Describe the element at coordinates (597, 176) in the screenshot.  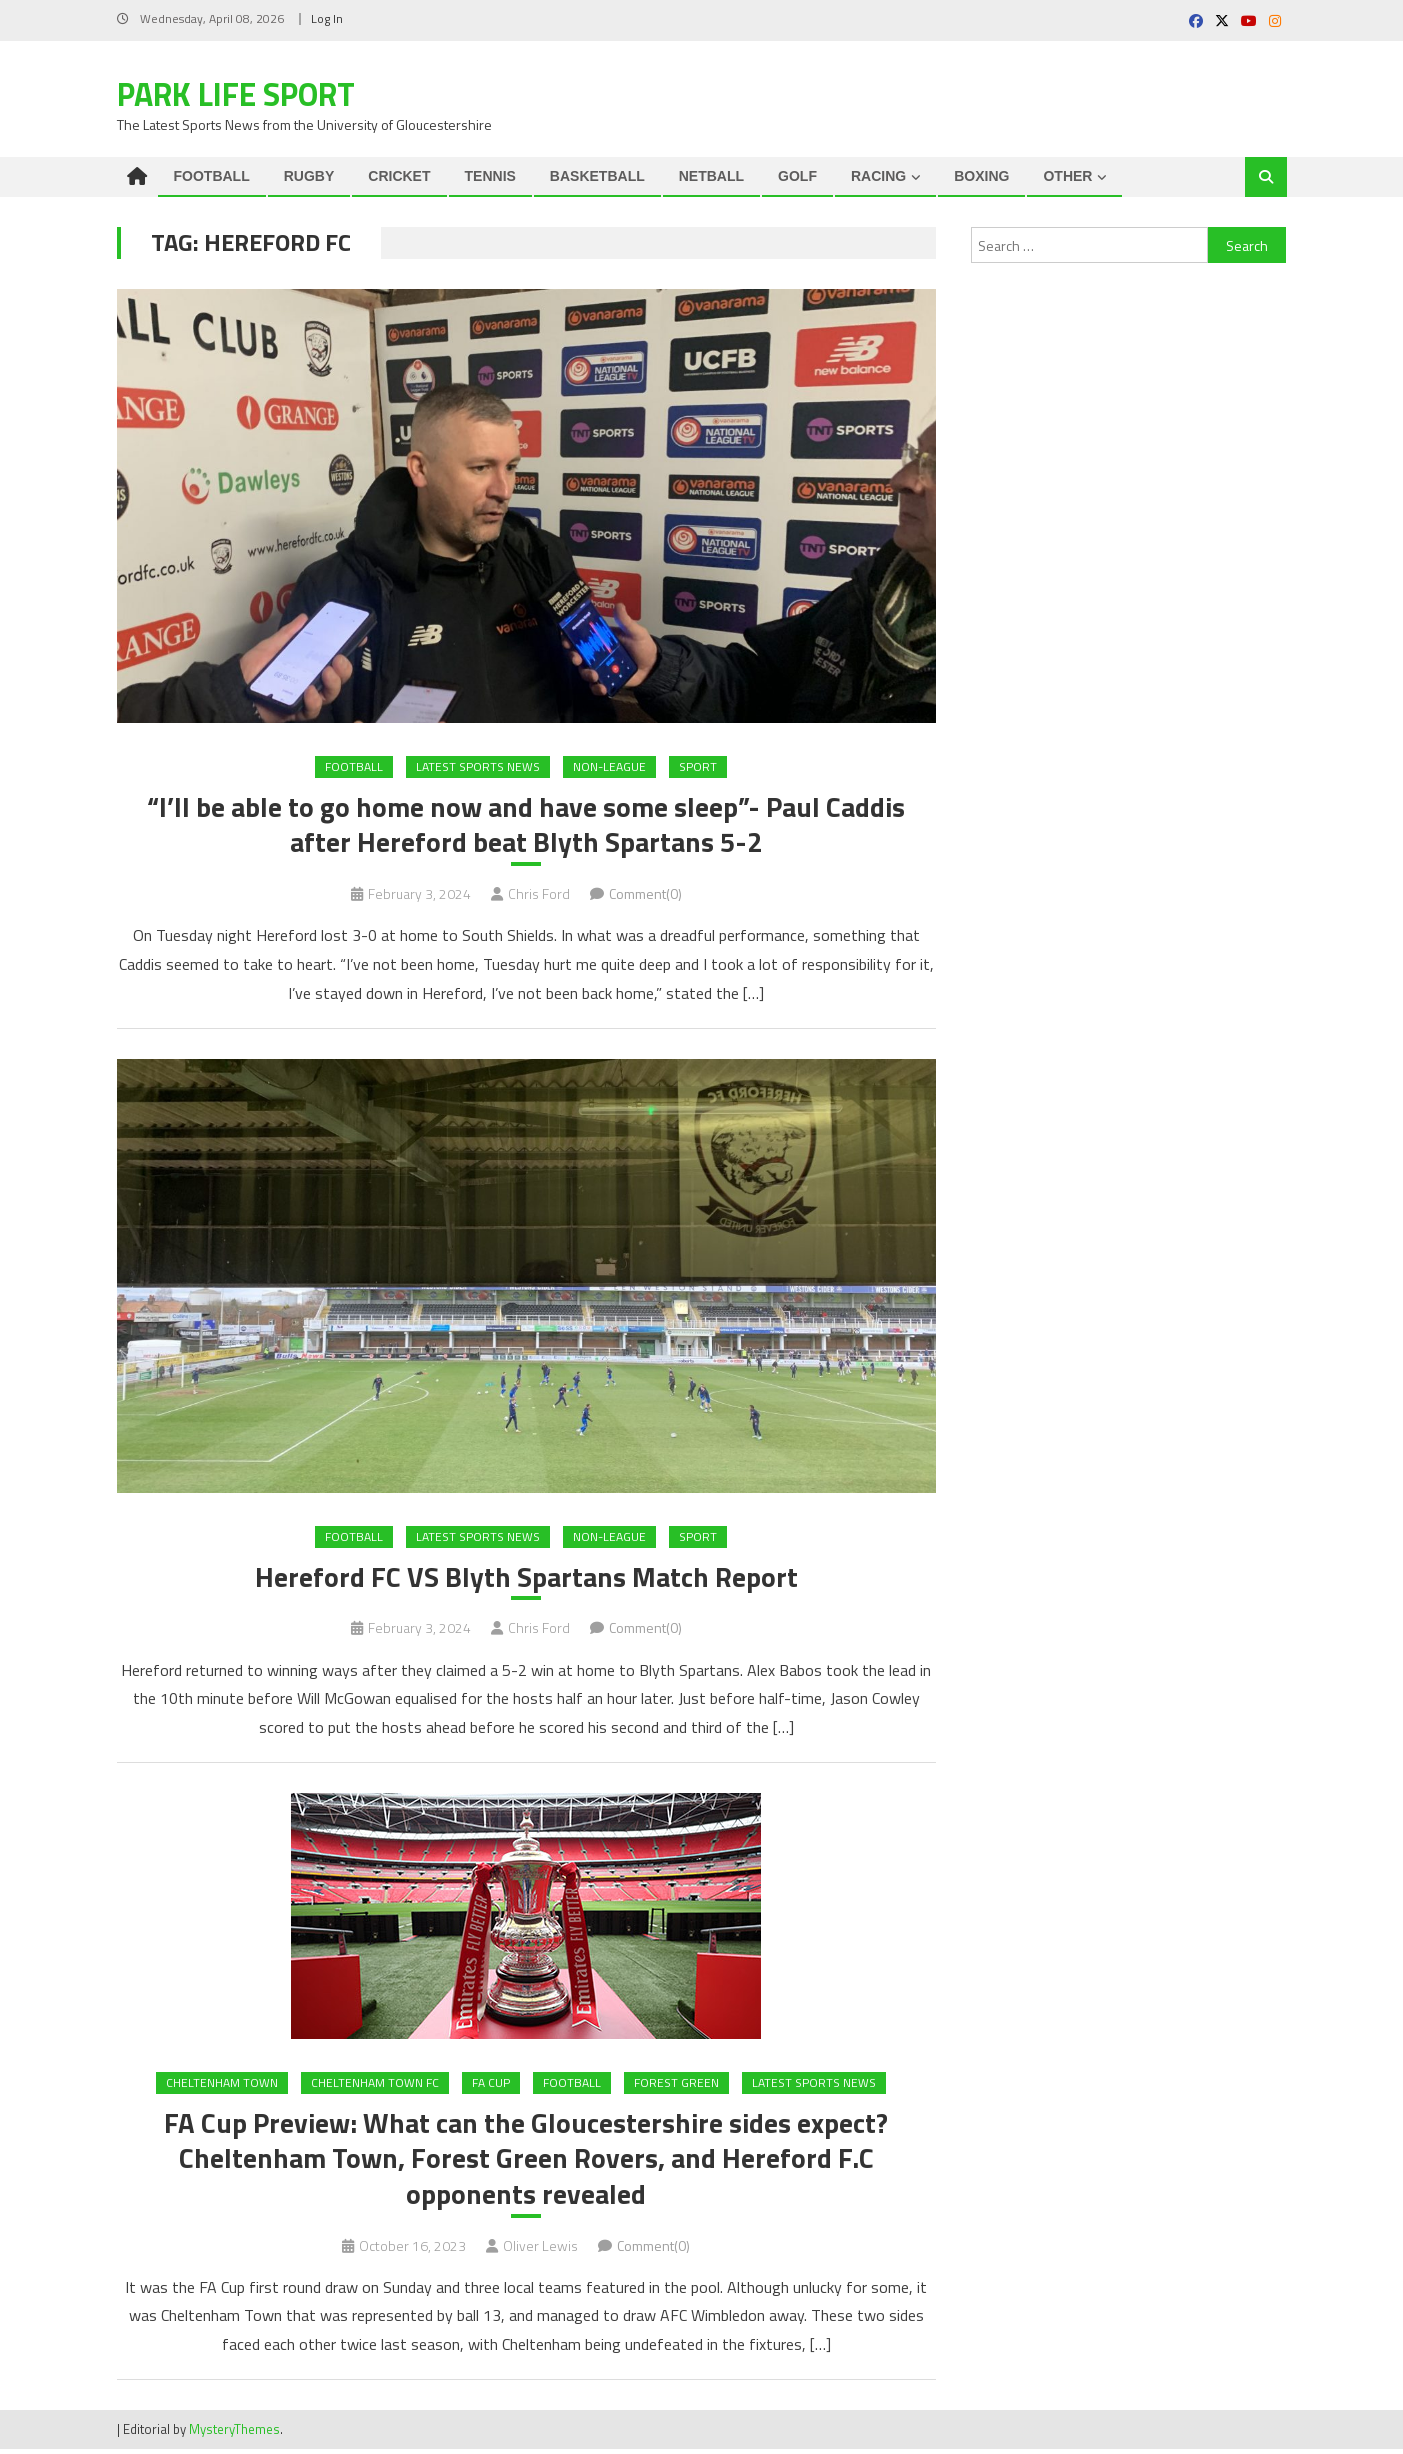
I see `BASKETBALL` at that location.